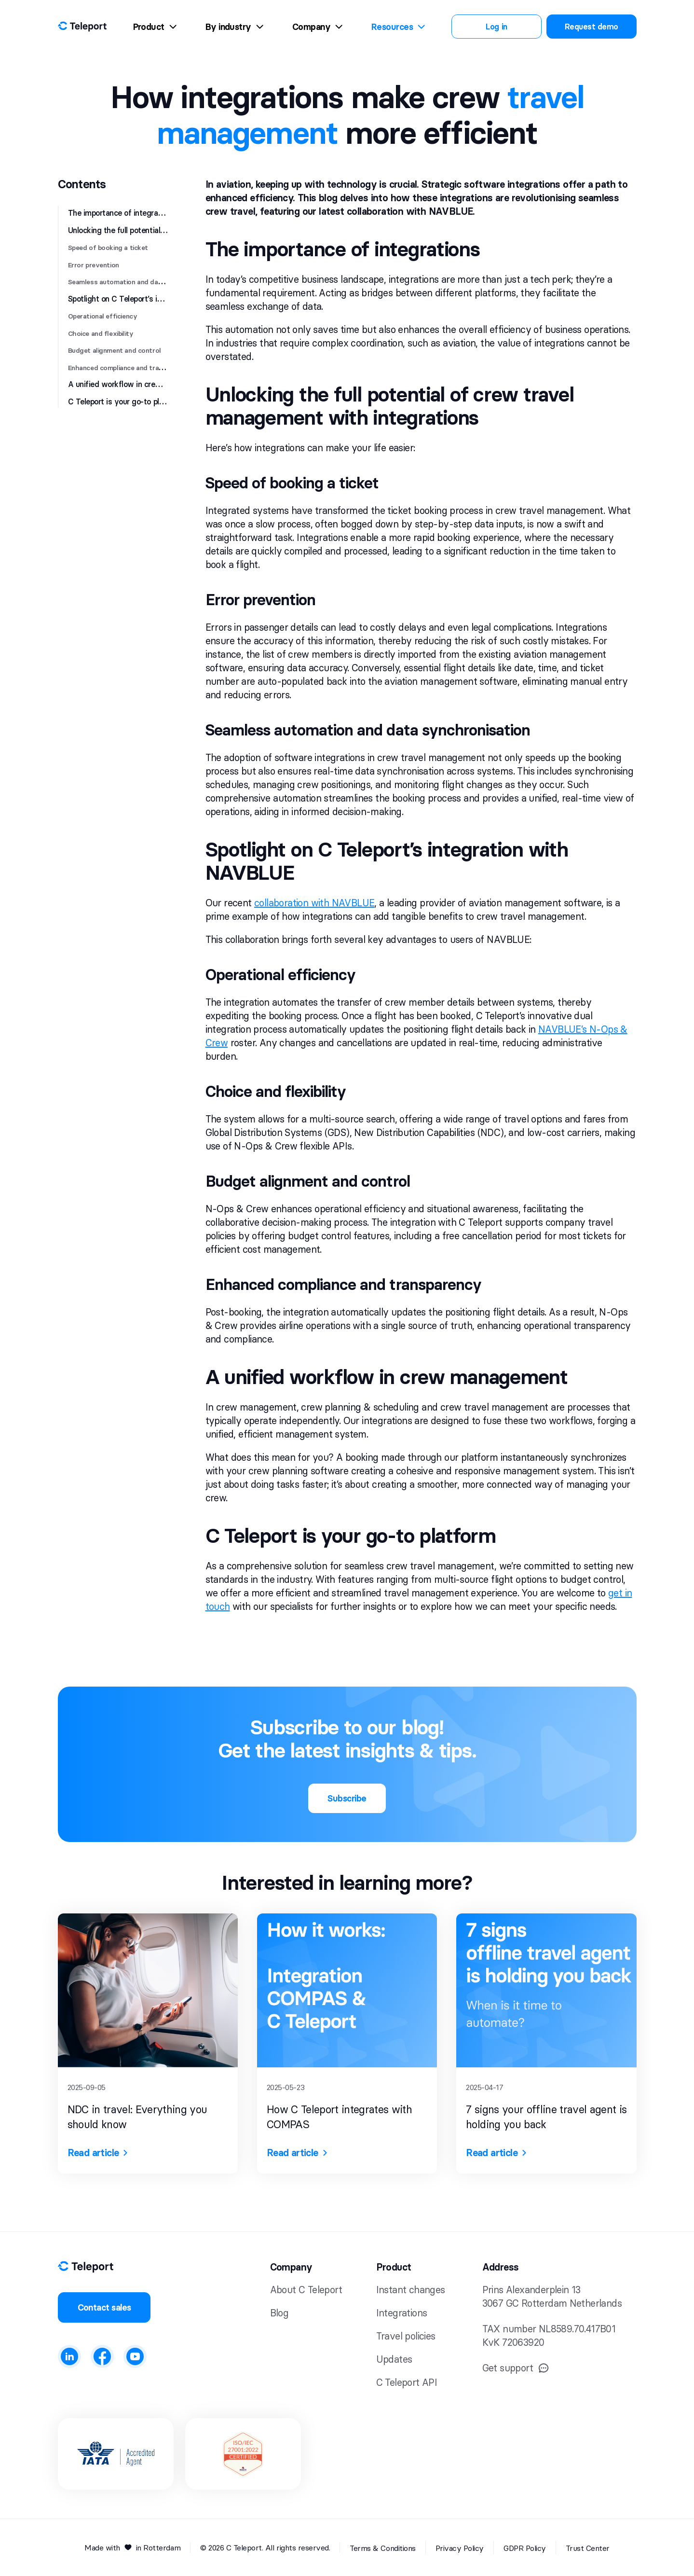  What do you see at coordinates (394, 2359) in the screenshot?
I see `Updates` at bounding box center [394, 2359].